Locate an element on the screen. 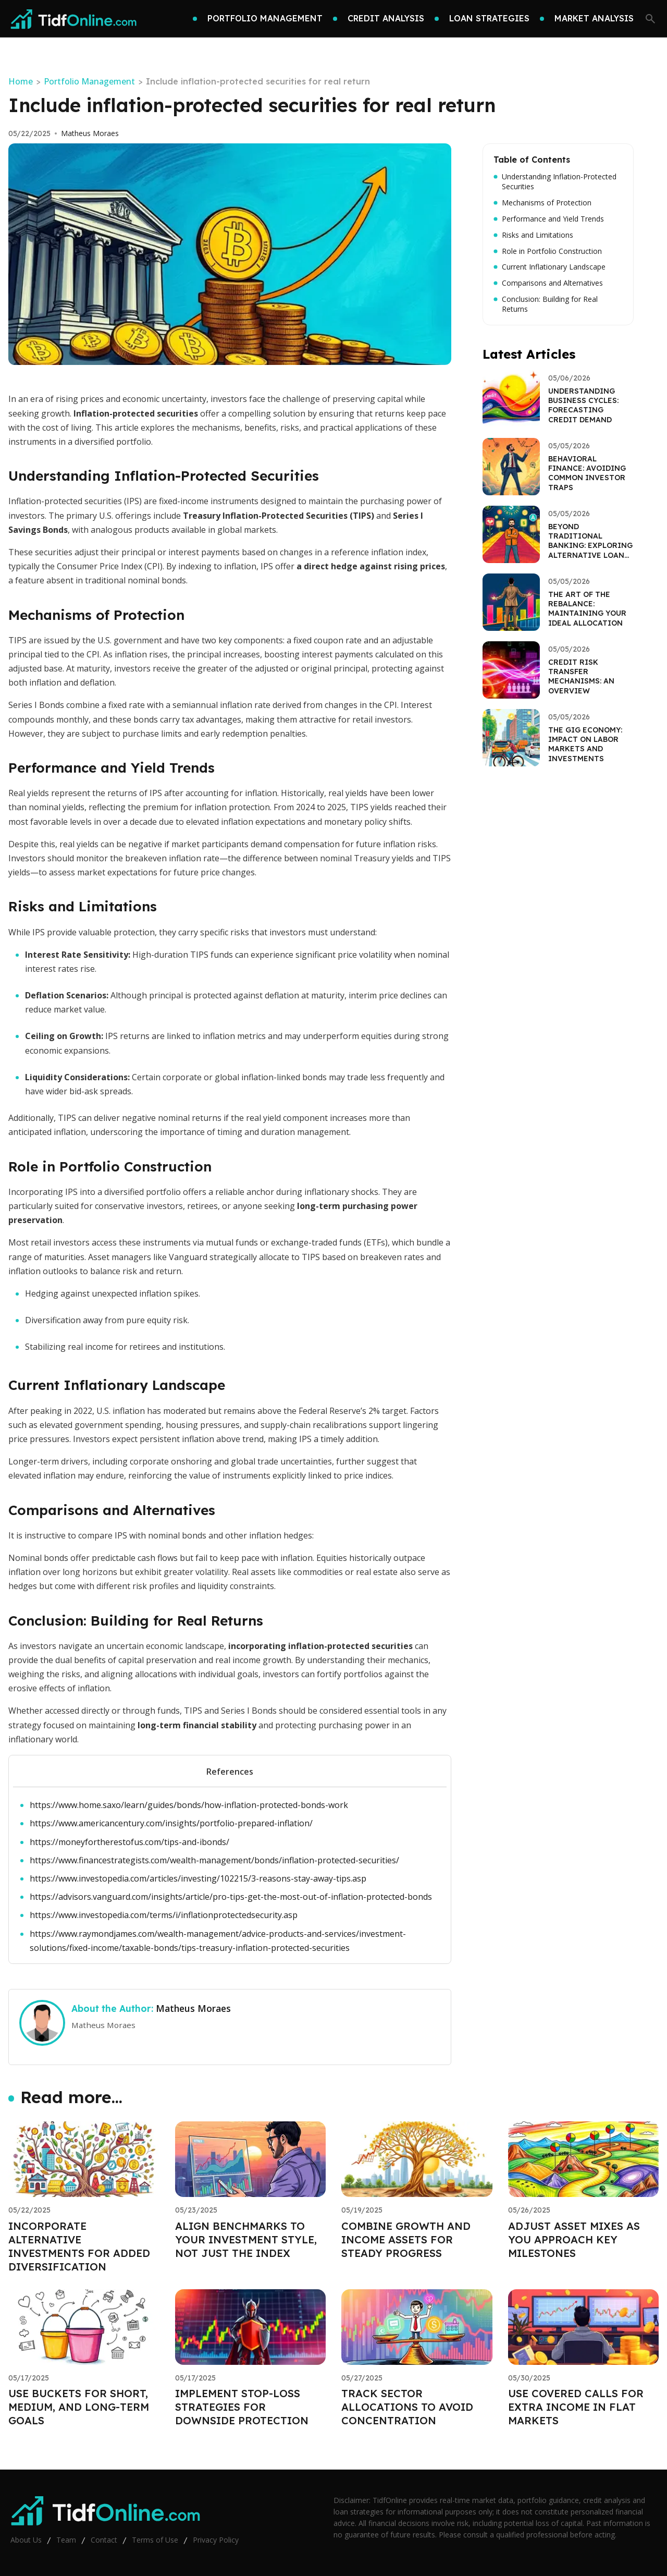 This screenshot has height=2576, width=667. Risks and Limitations is located at coordinates (533, 235).